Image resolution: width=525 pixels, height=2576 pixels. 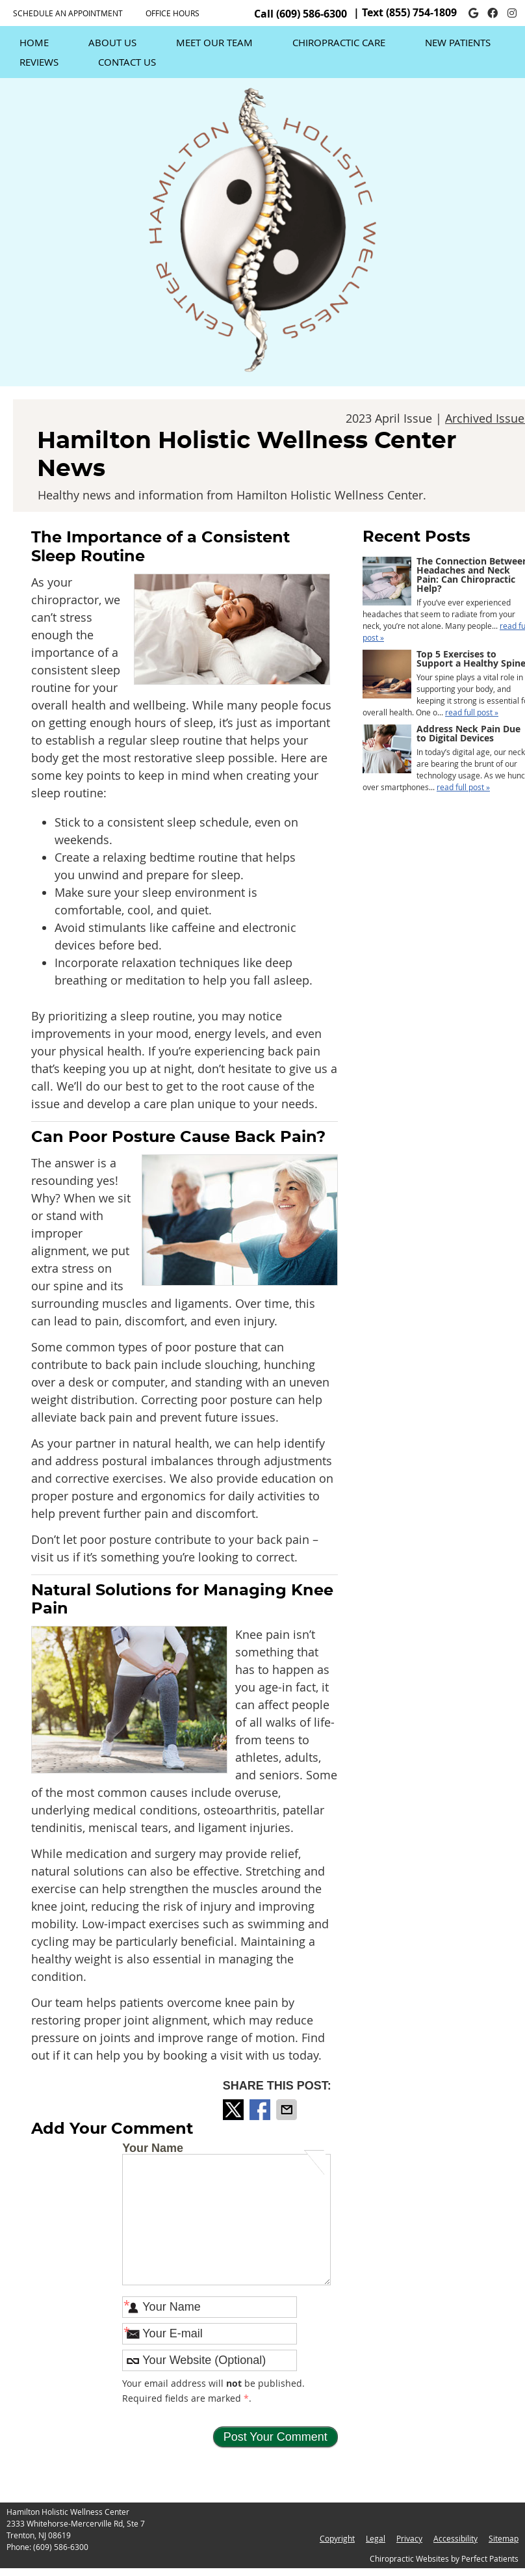 I want to click on Share on Twitter, so click(x=234, y=2109).